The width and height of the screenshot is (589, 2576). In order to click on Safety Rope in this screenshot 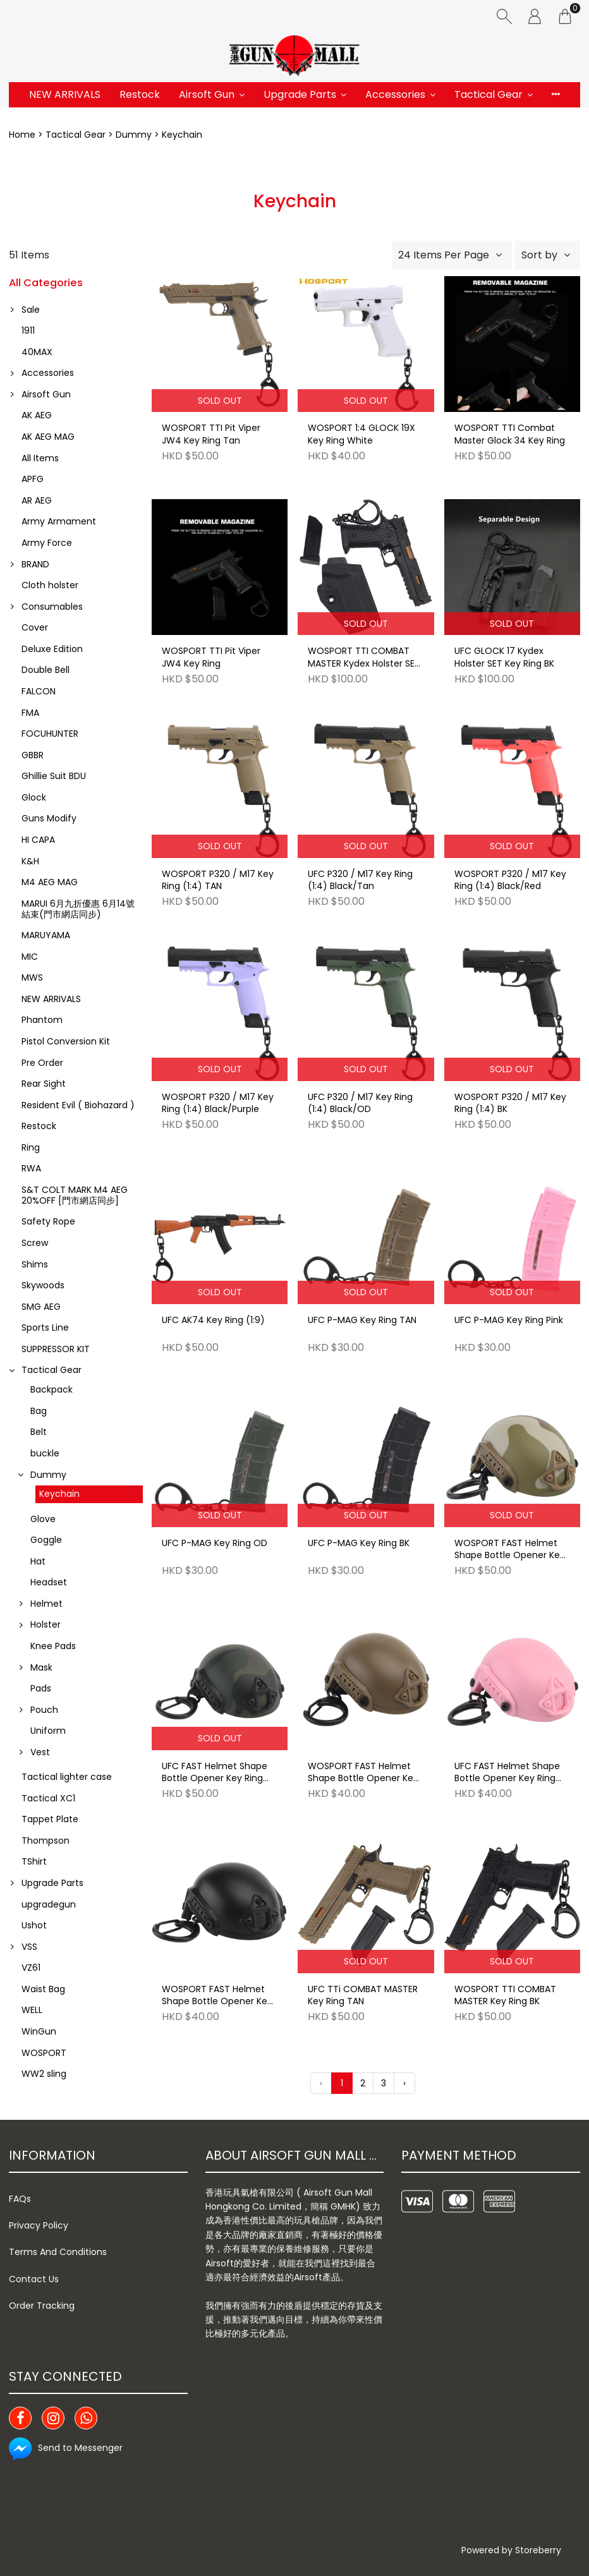, I will do `click(48, 1221)`.